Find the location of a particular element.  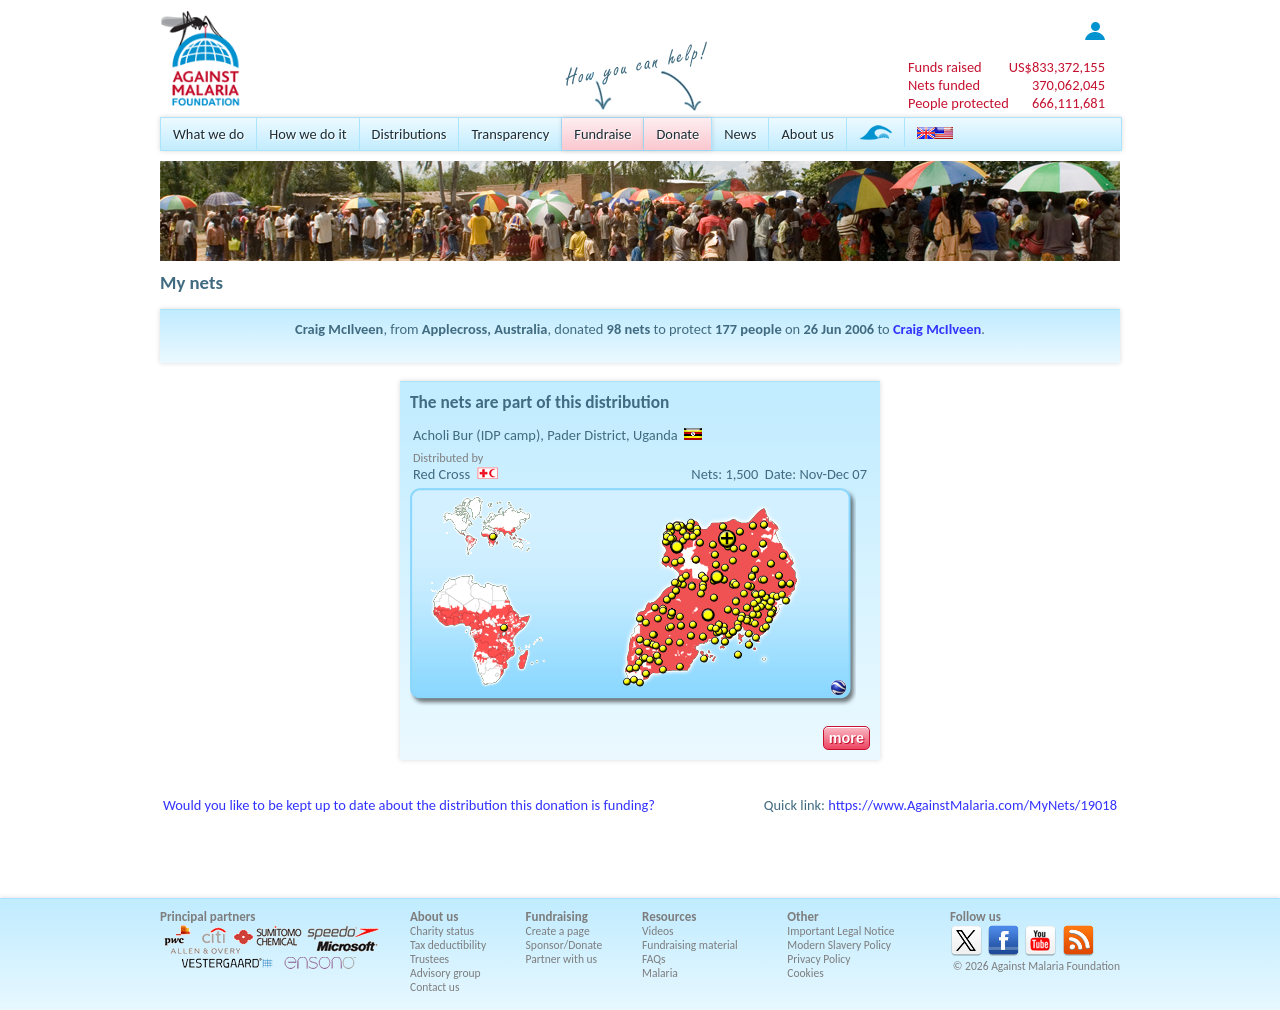

Modern Slavery Policy is located at coordinates (839, 945).